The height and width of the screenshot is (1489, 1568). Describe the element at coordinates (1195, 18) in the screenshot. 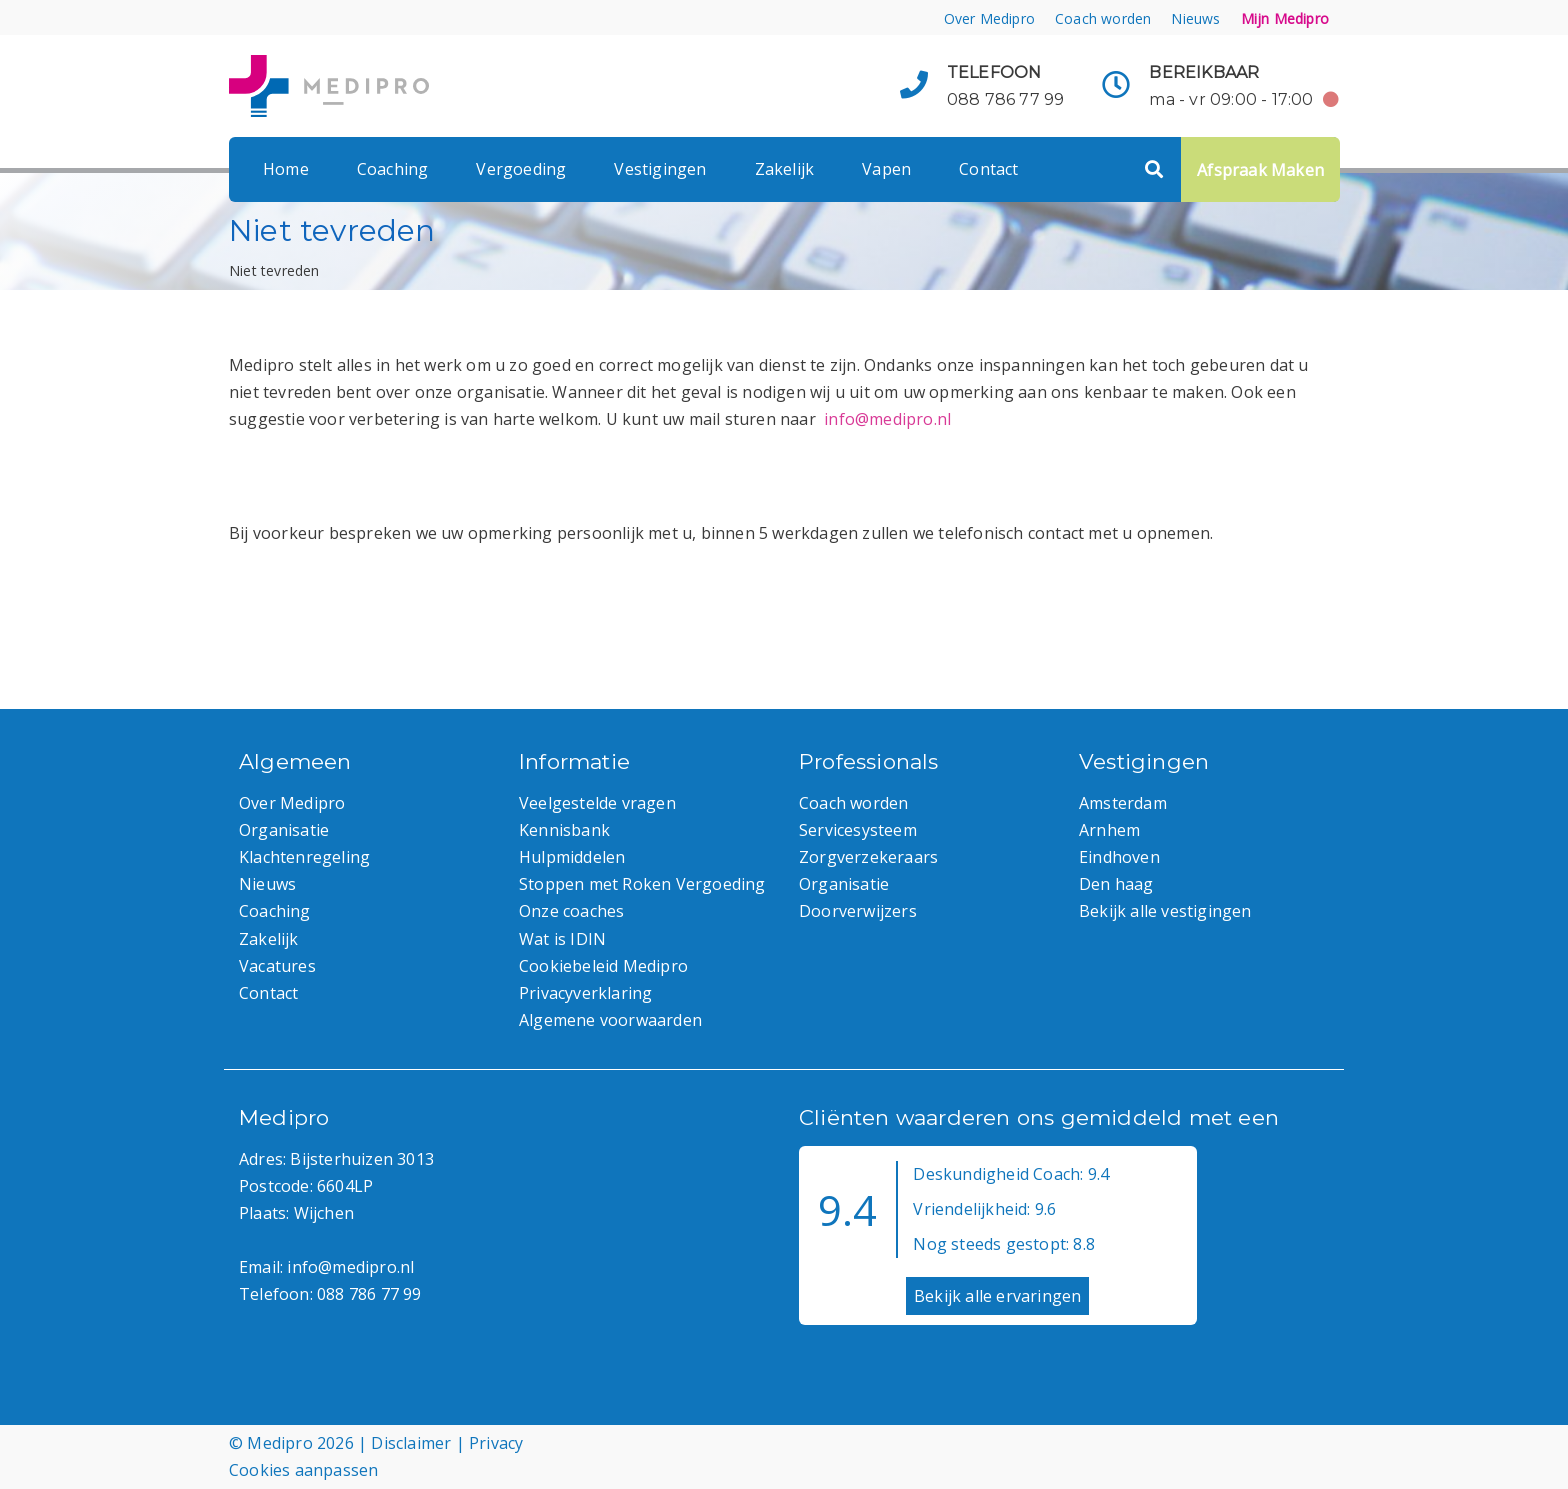

I see `Nieuws` at that location.